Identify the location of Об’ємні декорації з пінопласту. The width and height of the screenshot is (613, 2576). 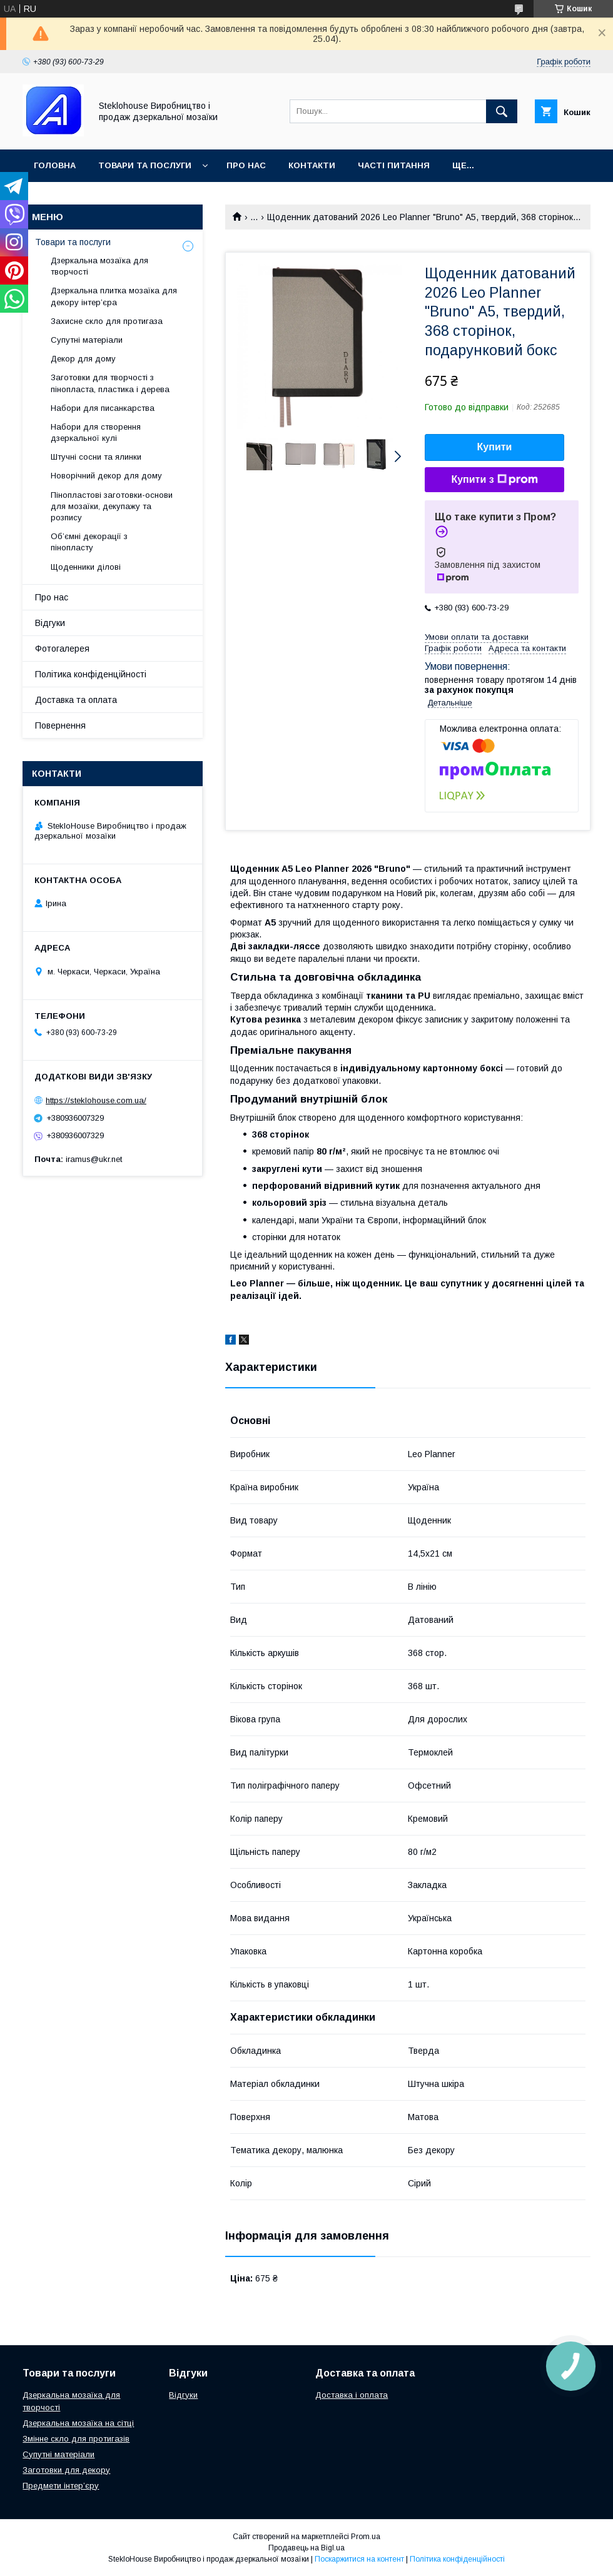
(89, 542).